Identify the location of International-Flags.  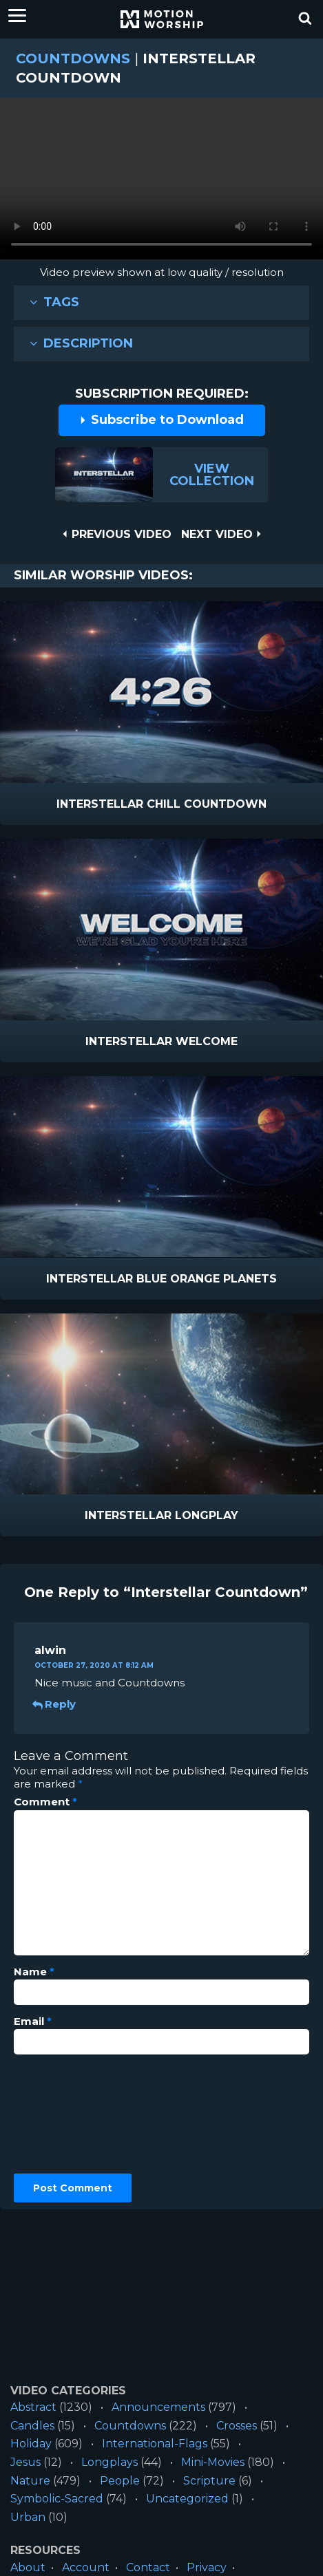
(154, 2443).